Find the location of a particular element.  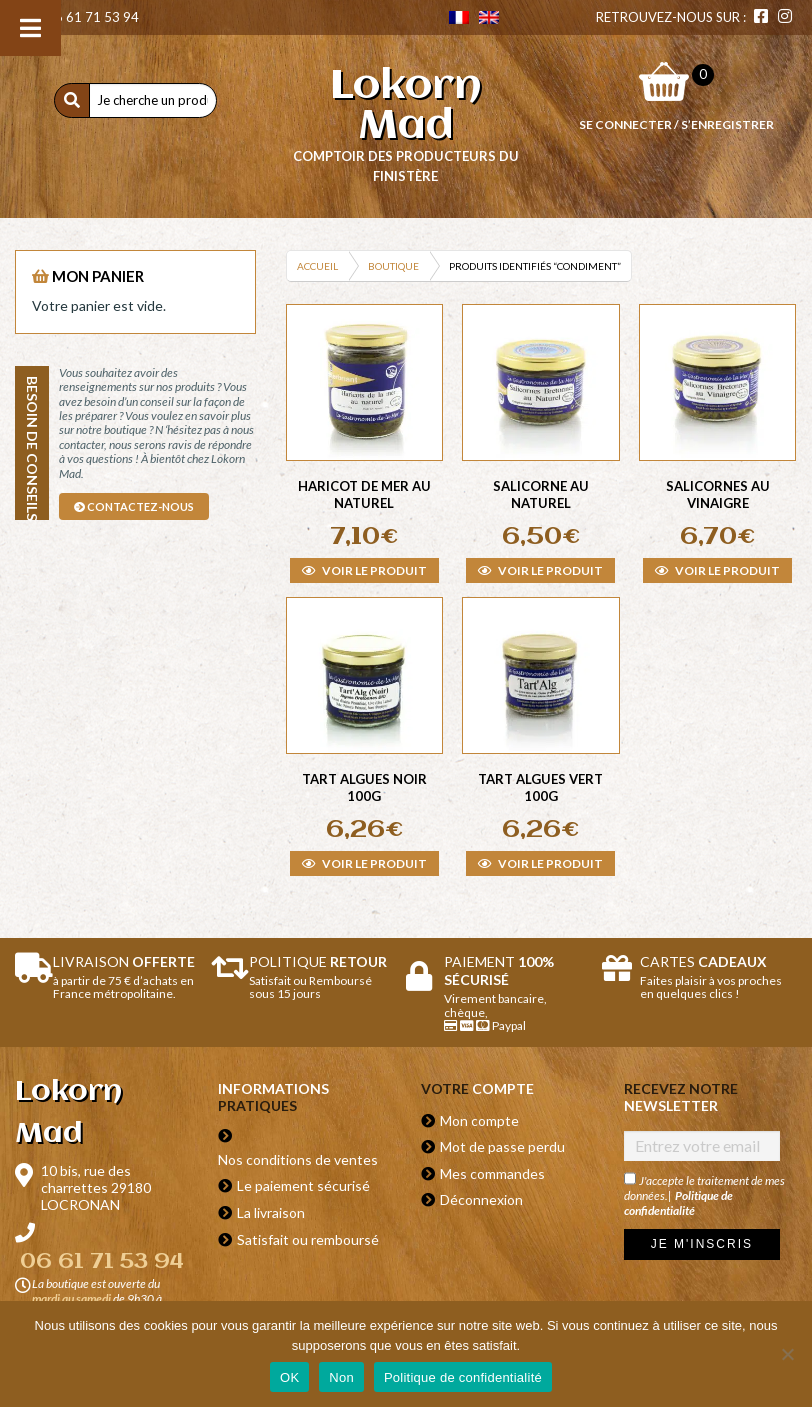

Nos conditions de ventes is located at coordinates (298, 1159).